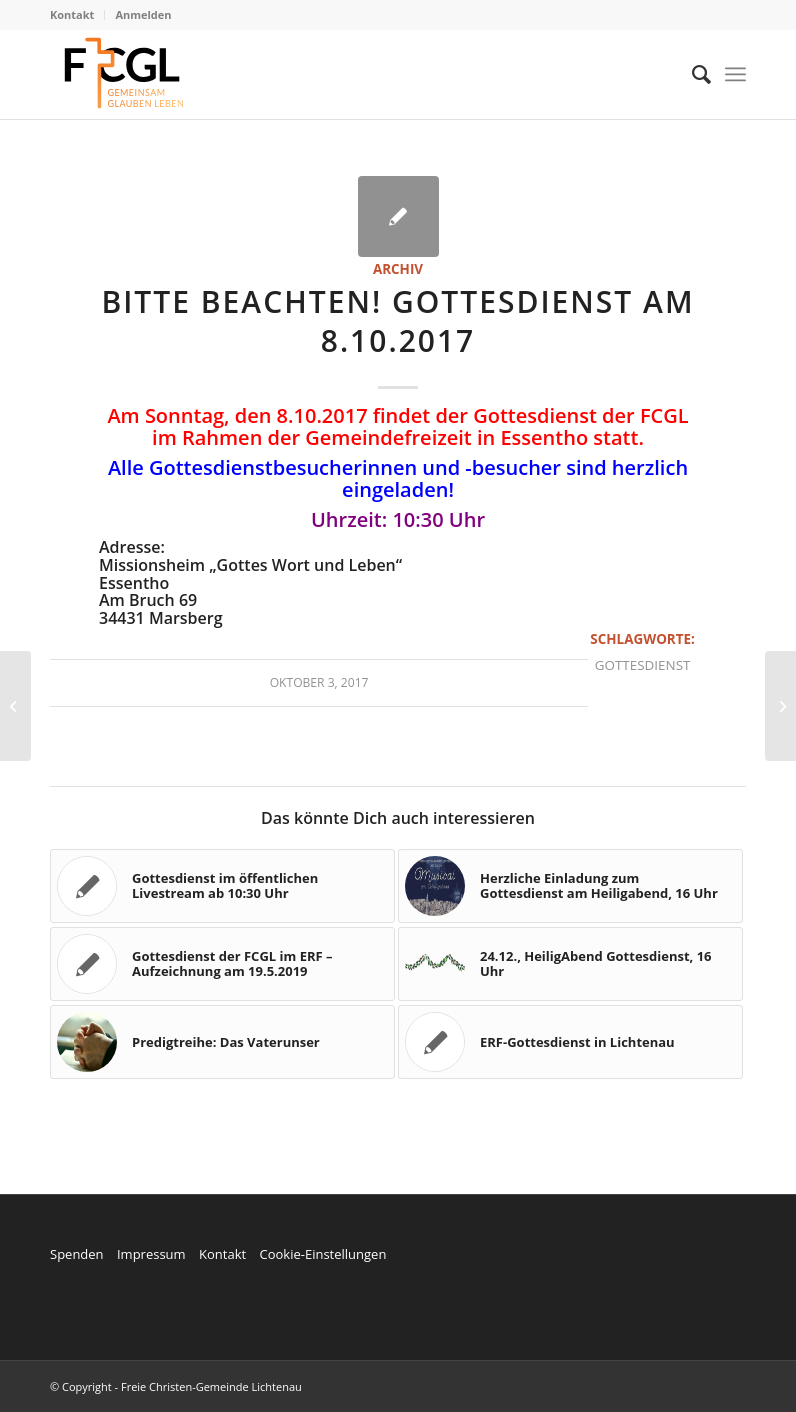  I want to click on [Menü], so click(735, 74).